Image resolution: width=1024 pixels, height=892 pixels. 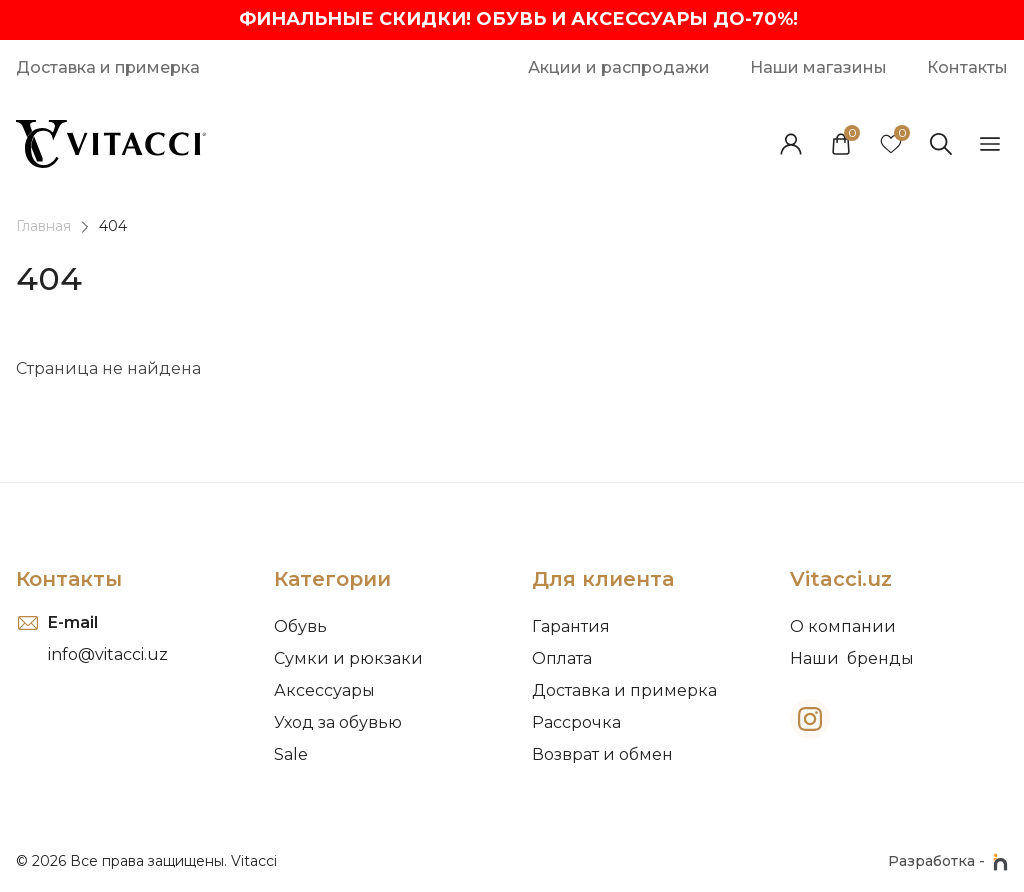 I want to click on Контакты, so click(x=69, y=579).